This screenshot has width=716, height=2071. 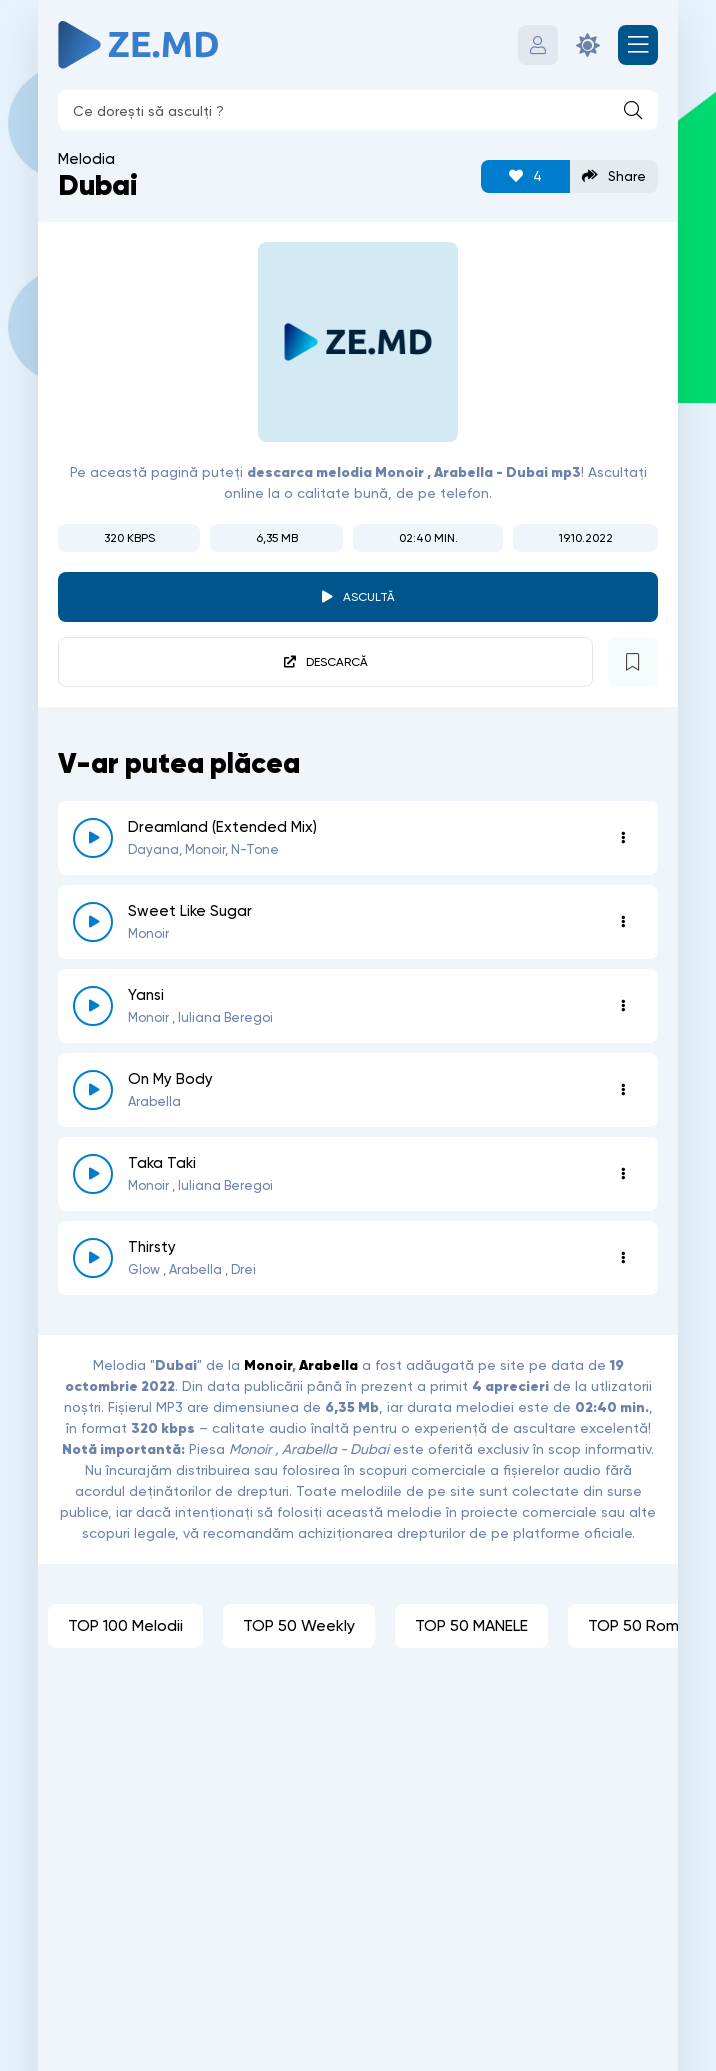 What do you see at coordinates (614, 176) in the screenshot?
I see `Share` at bounding box center [614, 176].